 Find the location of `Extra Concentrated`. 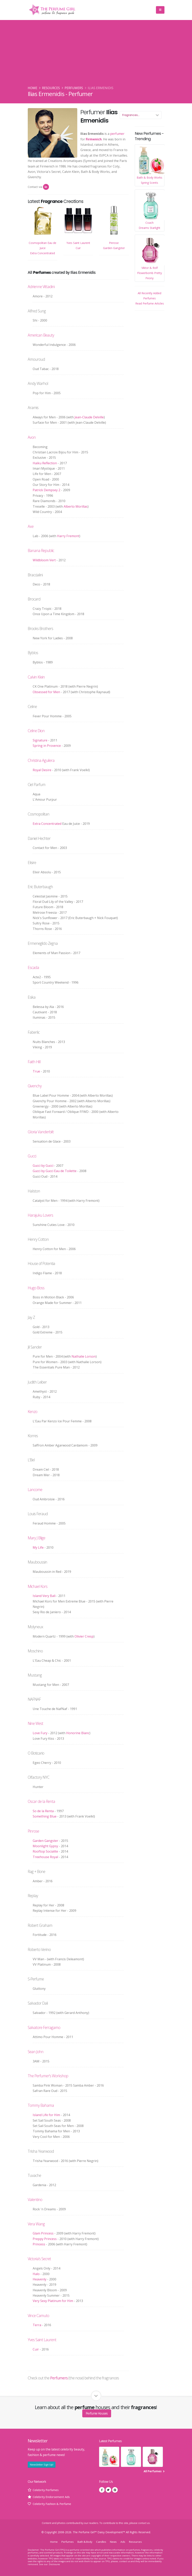

Extra Concentrated is located at coordinates (47, 823).